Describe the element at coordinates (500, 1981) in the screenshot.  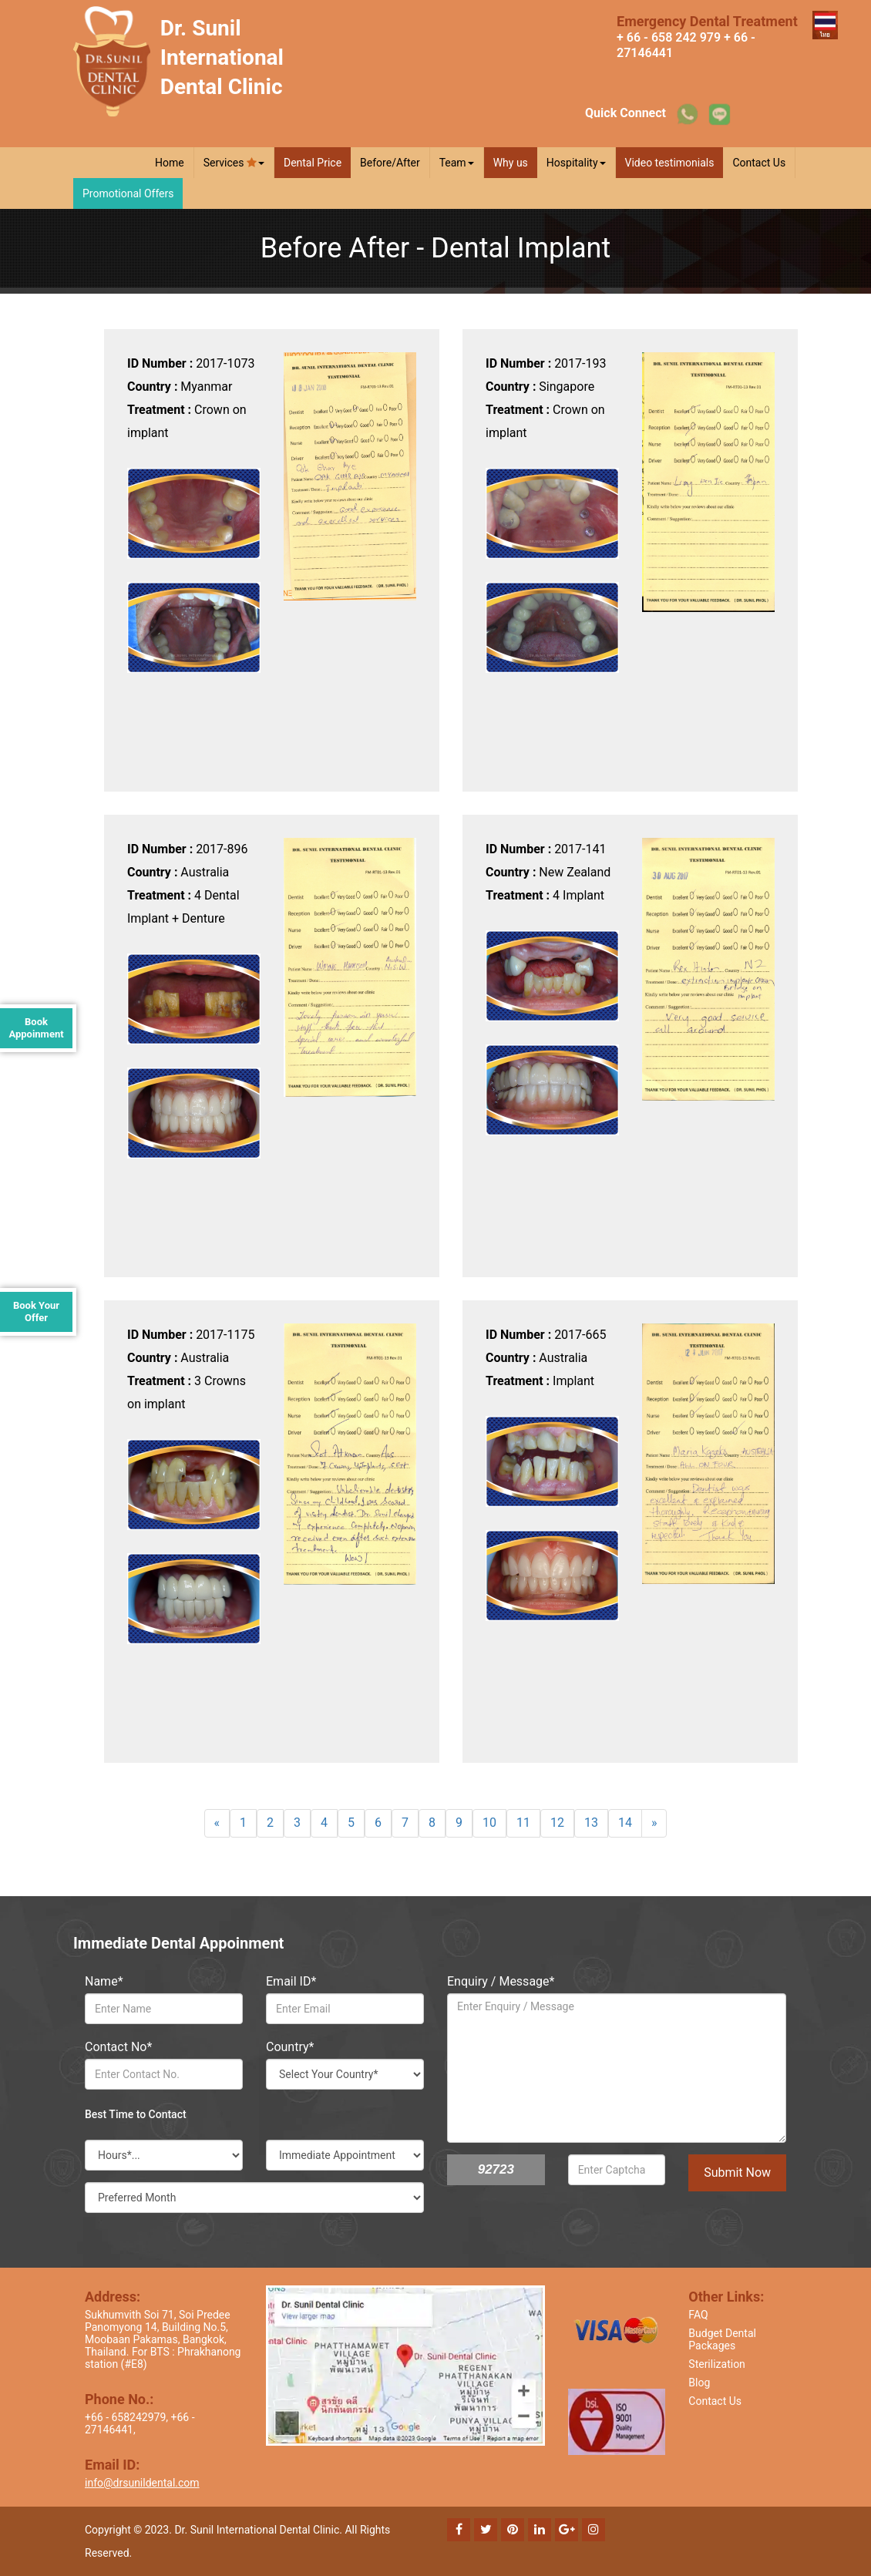
I see `Enquiry / Message*` at that location.